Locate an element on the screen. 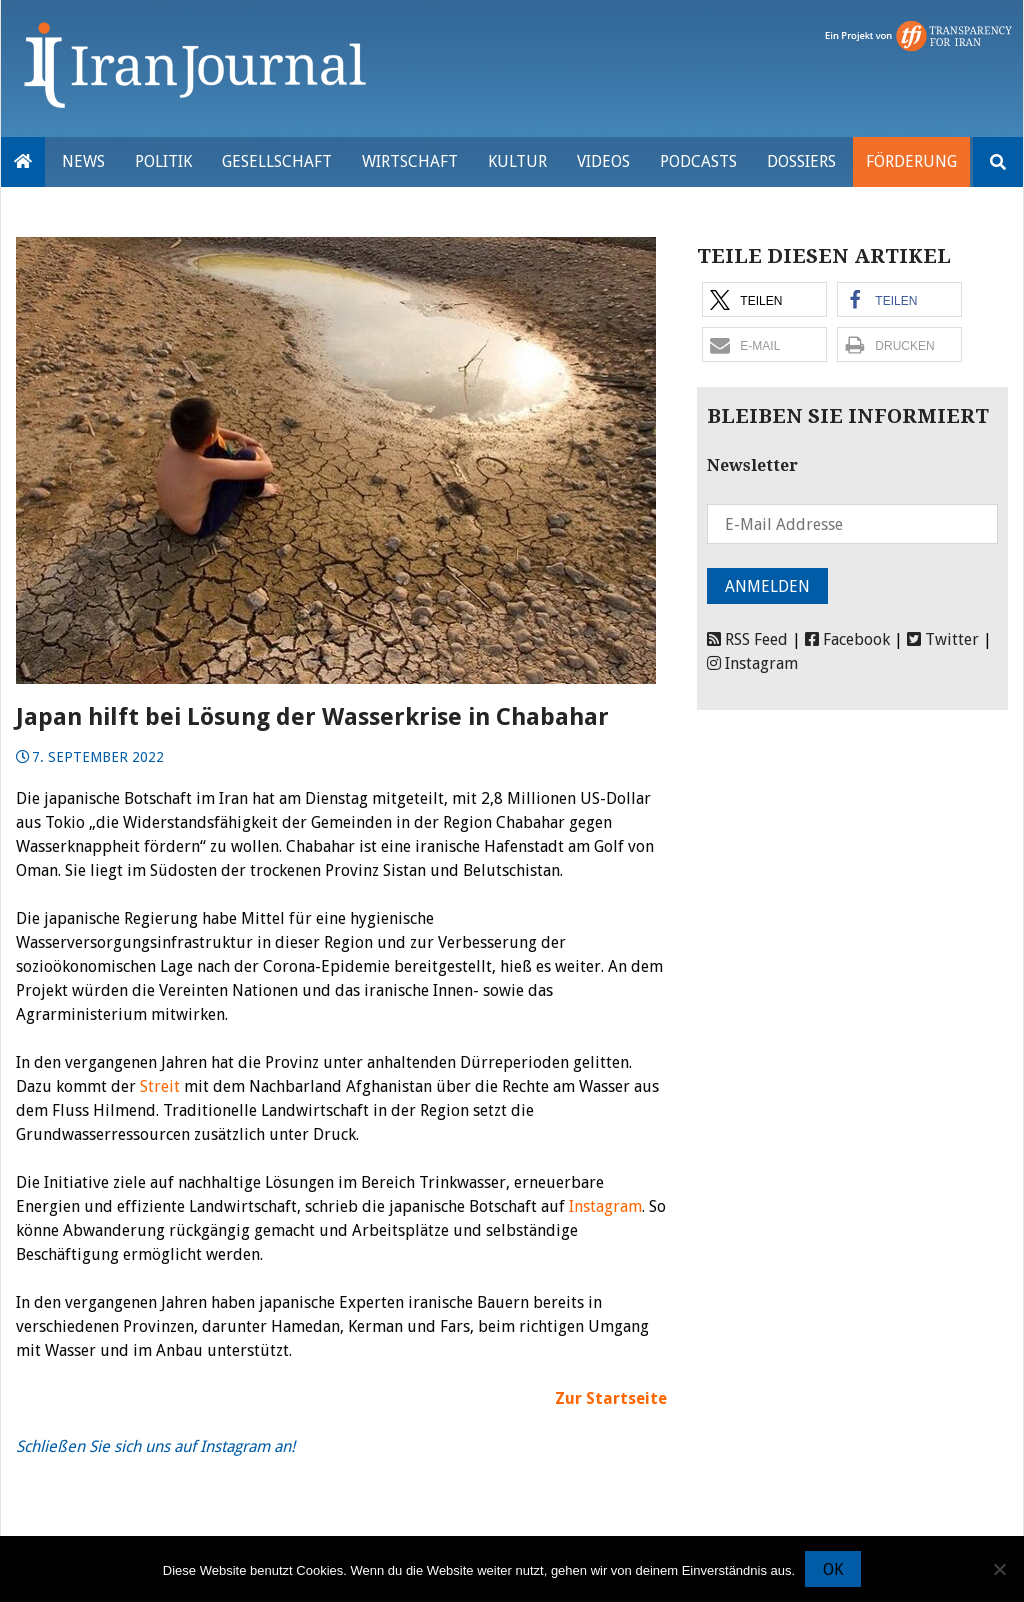 Image resolution: width=1024 pixels, height=1602 pixels. Schließen Sie sich uns auf Instagram an! is located at coordinates (155, 1446).